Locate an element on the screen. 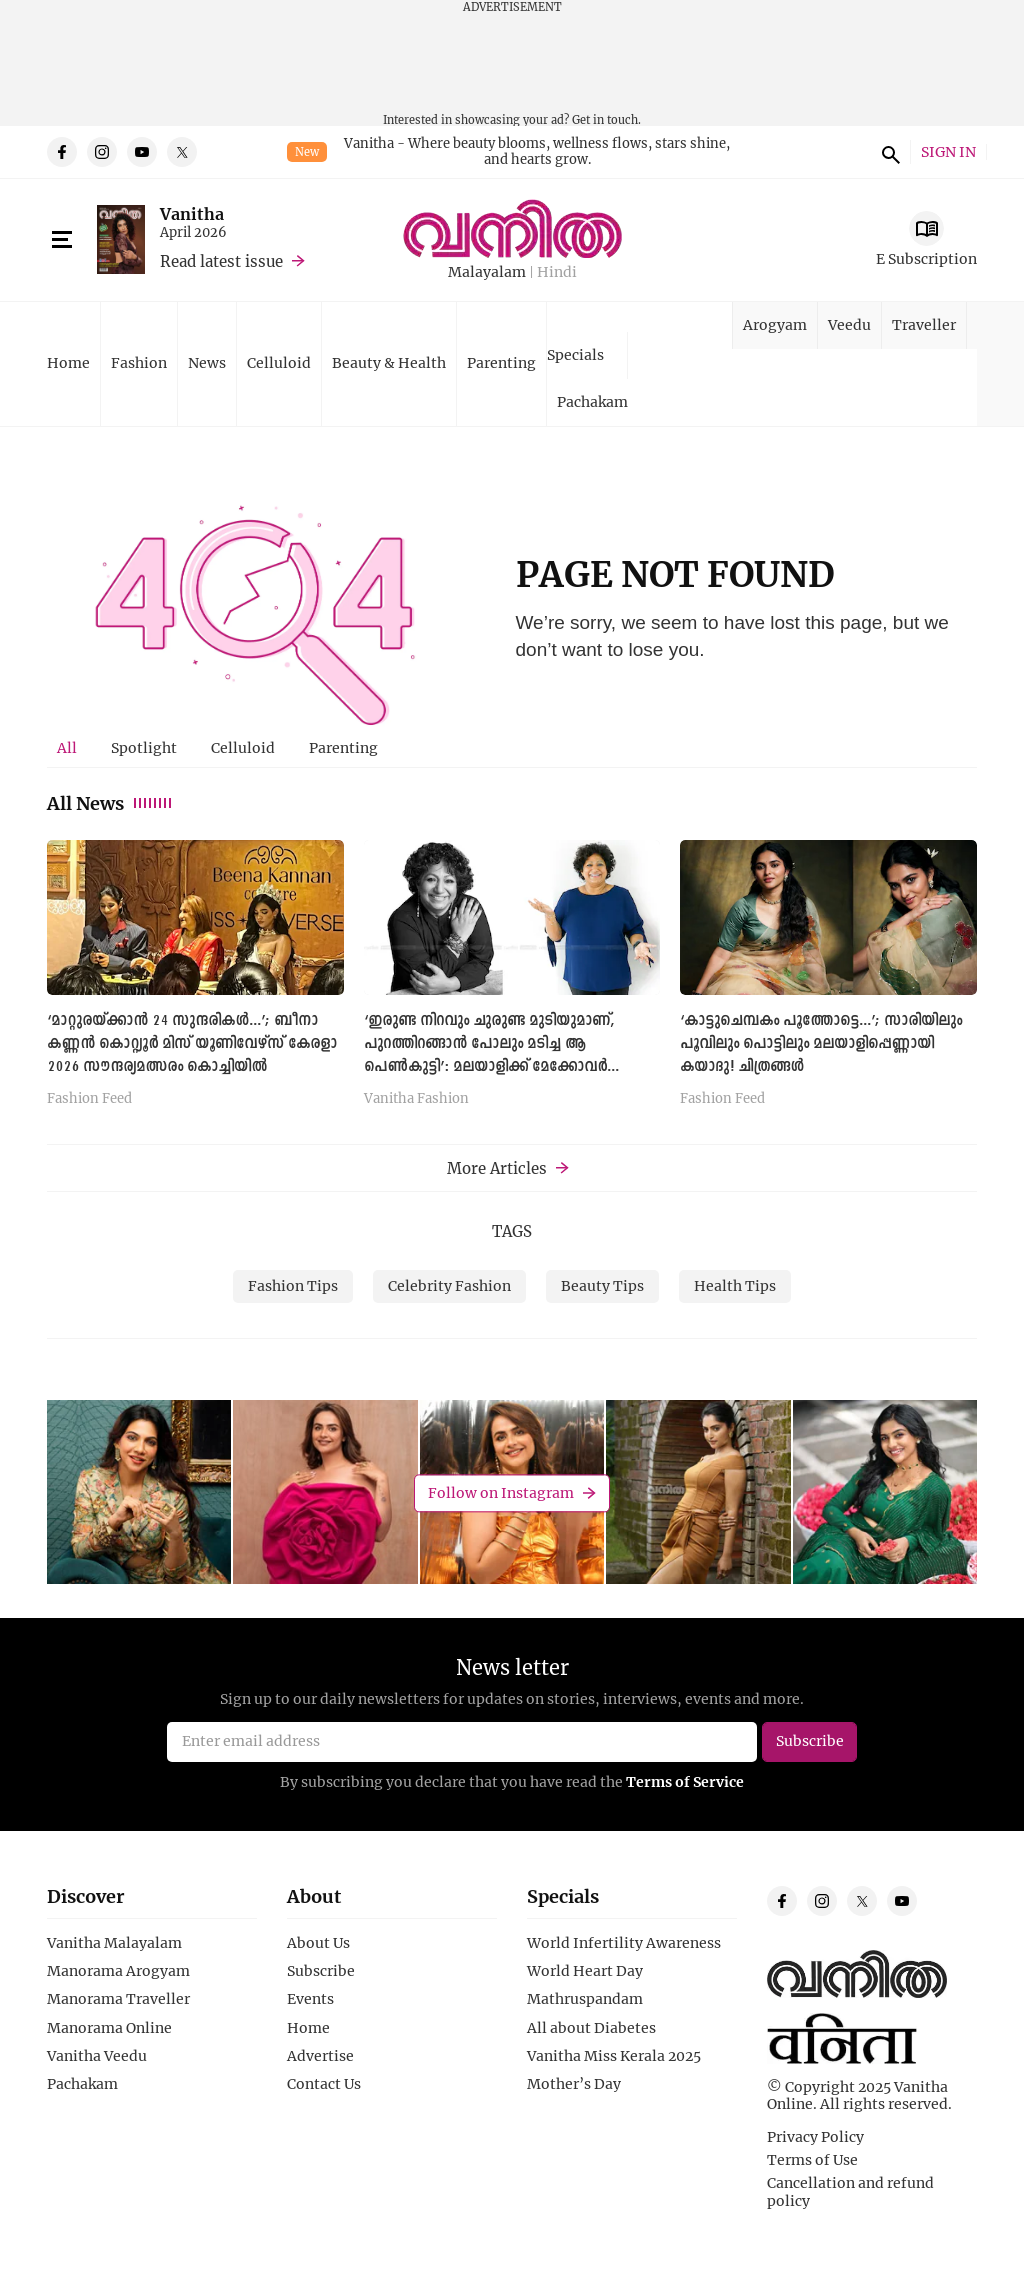 The width and height of the screenshot is (1024, 2285). Contact Us is located at coordinates (324, 2084).